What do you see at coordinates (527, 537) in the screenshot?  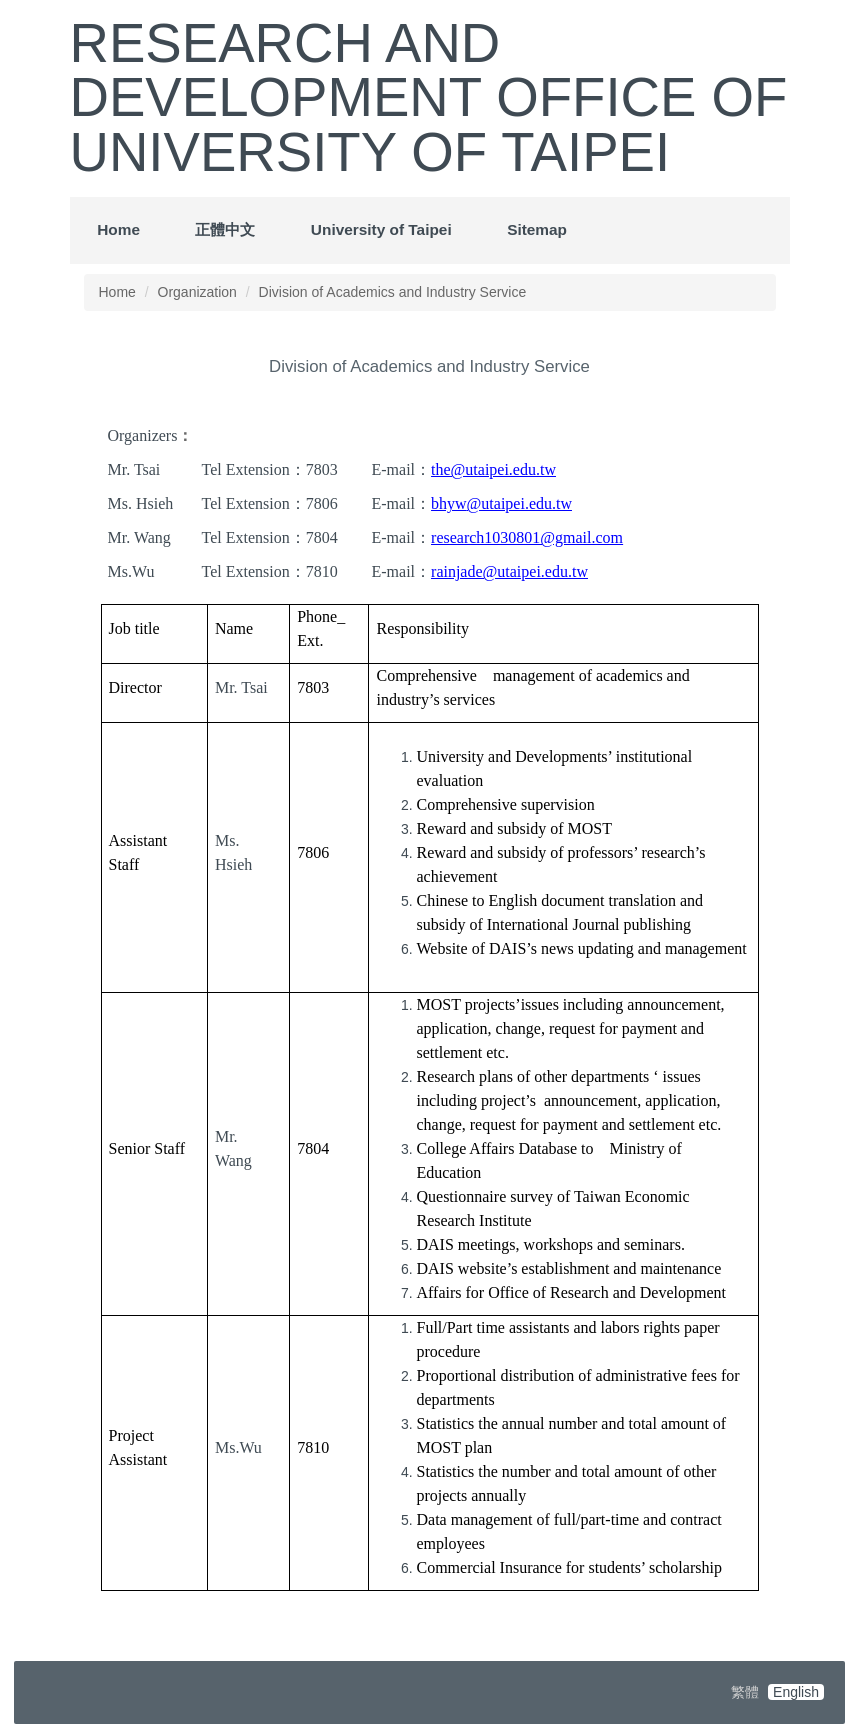 I see `research1030801@gmail.com` at bounding box center [527, 537].